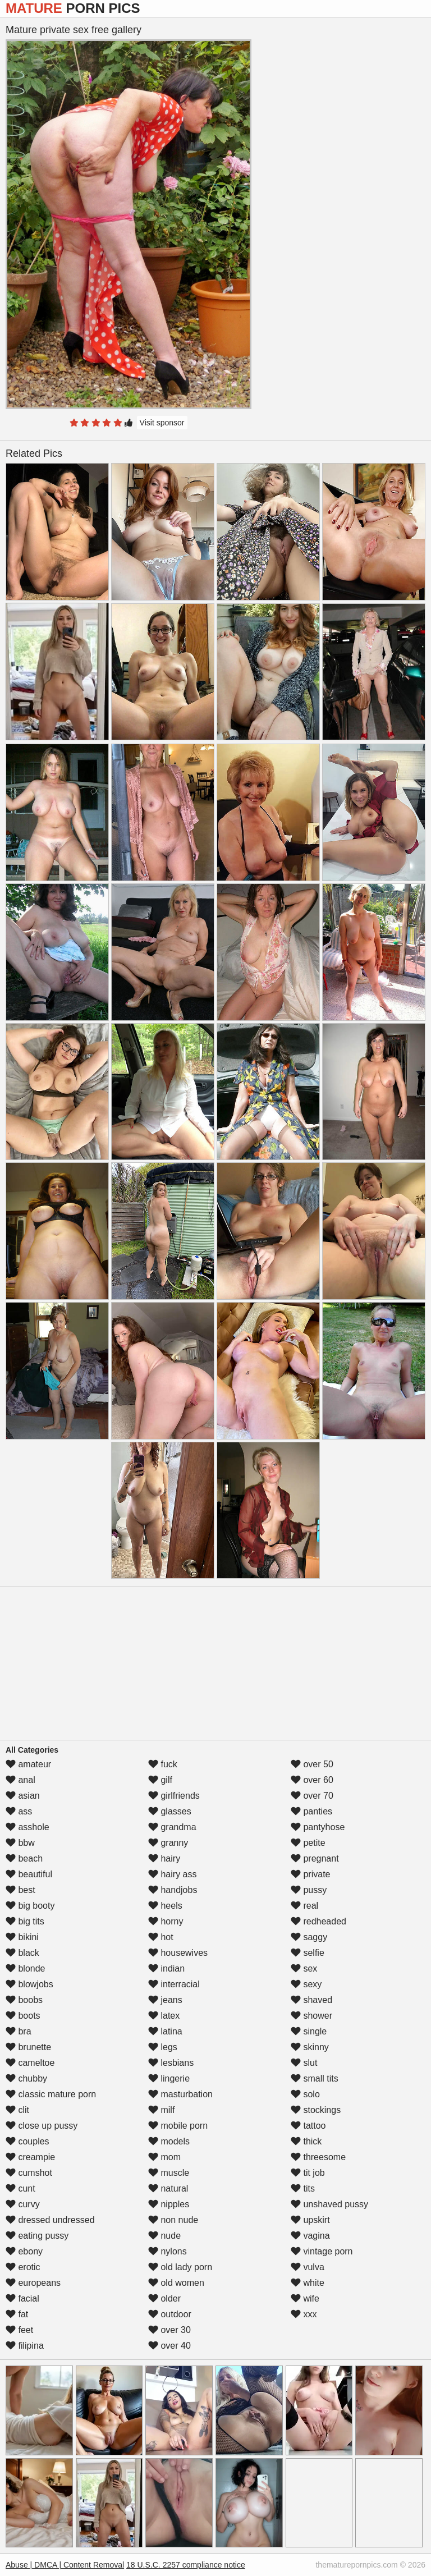  Describe the element at coordinates (29, 1984) in the screenshot. I see `blowjobs` at that location.